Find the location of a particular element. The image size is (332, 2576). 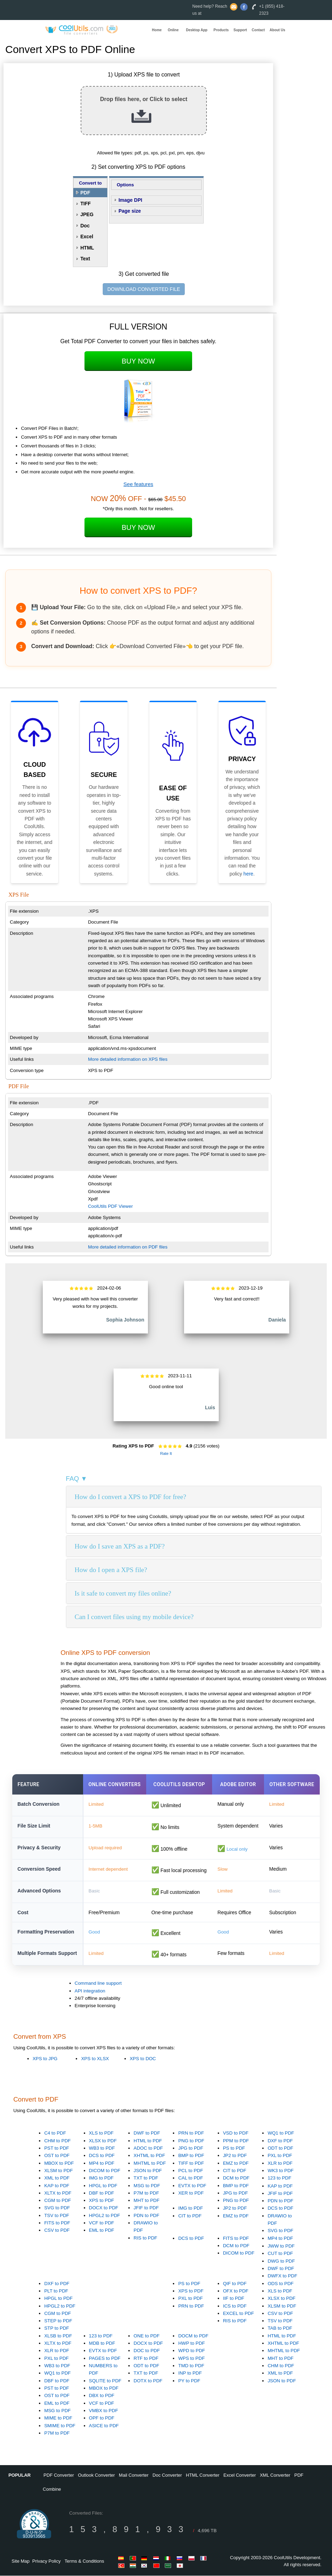

Site Map is located at coordinates (20, 2561).